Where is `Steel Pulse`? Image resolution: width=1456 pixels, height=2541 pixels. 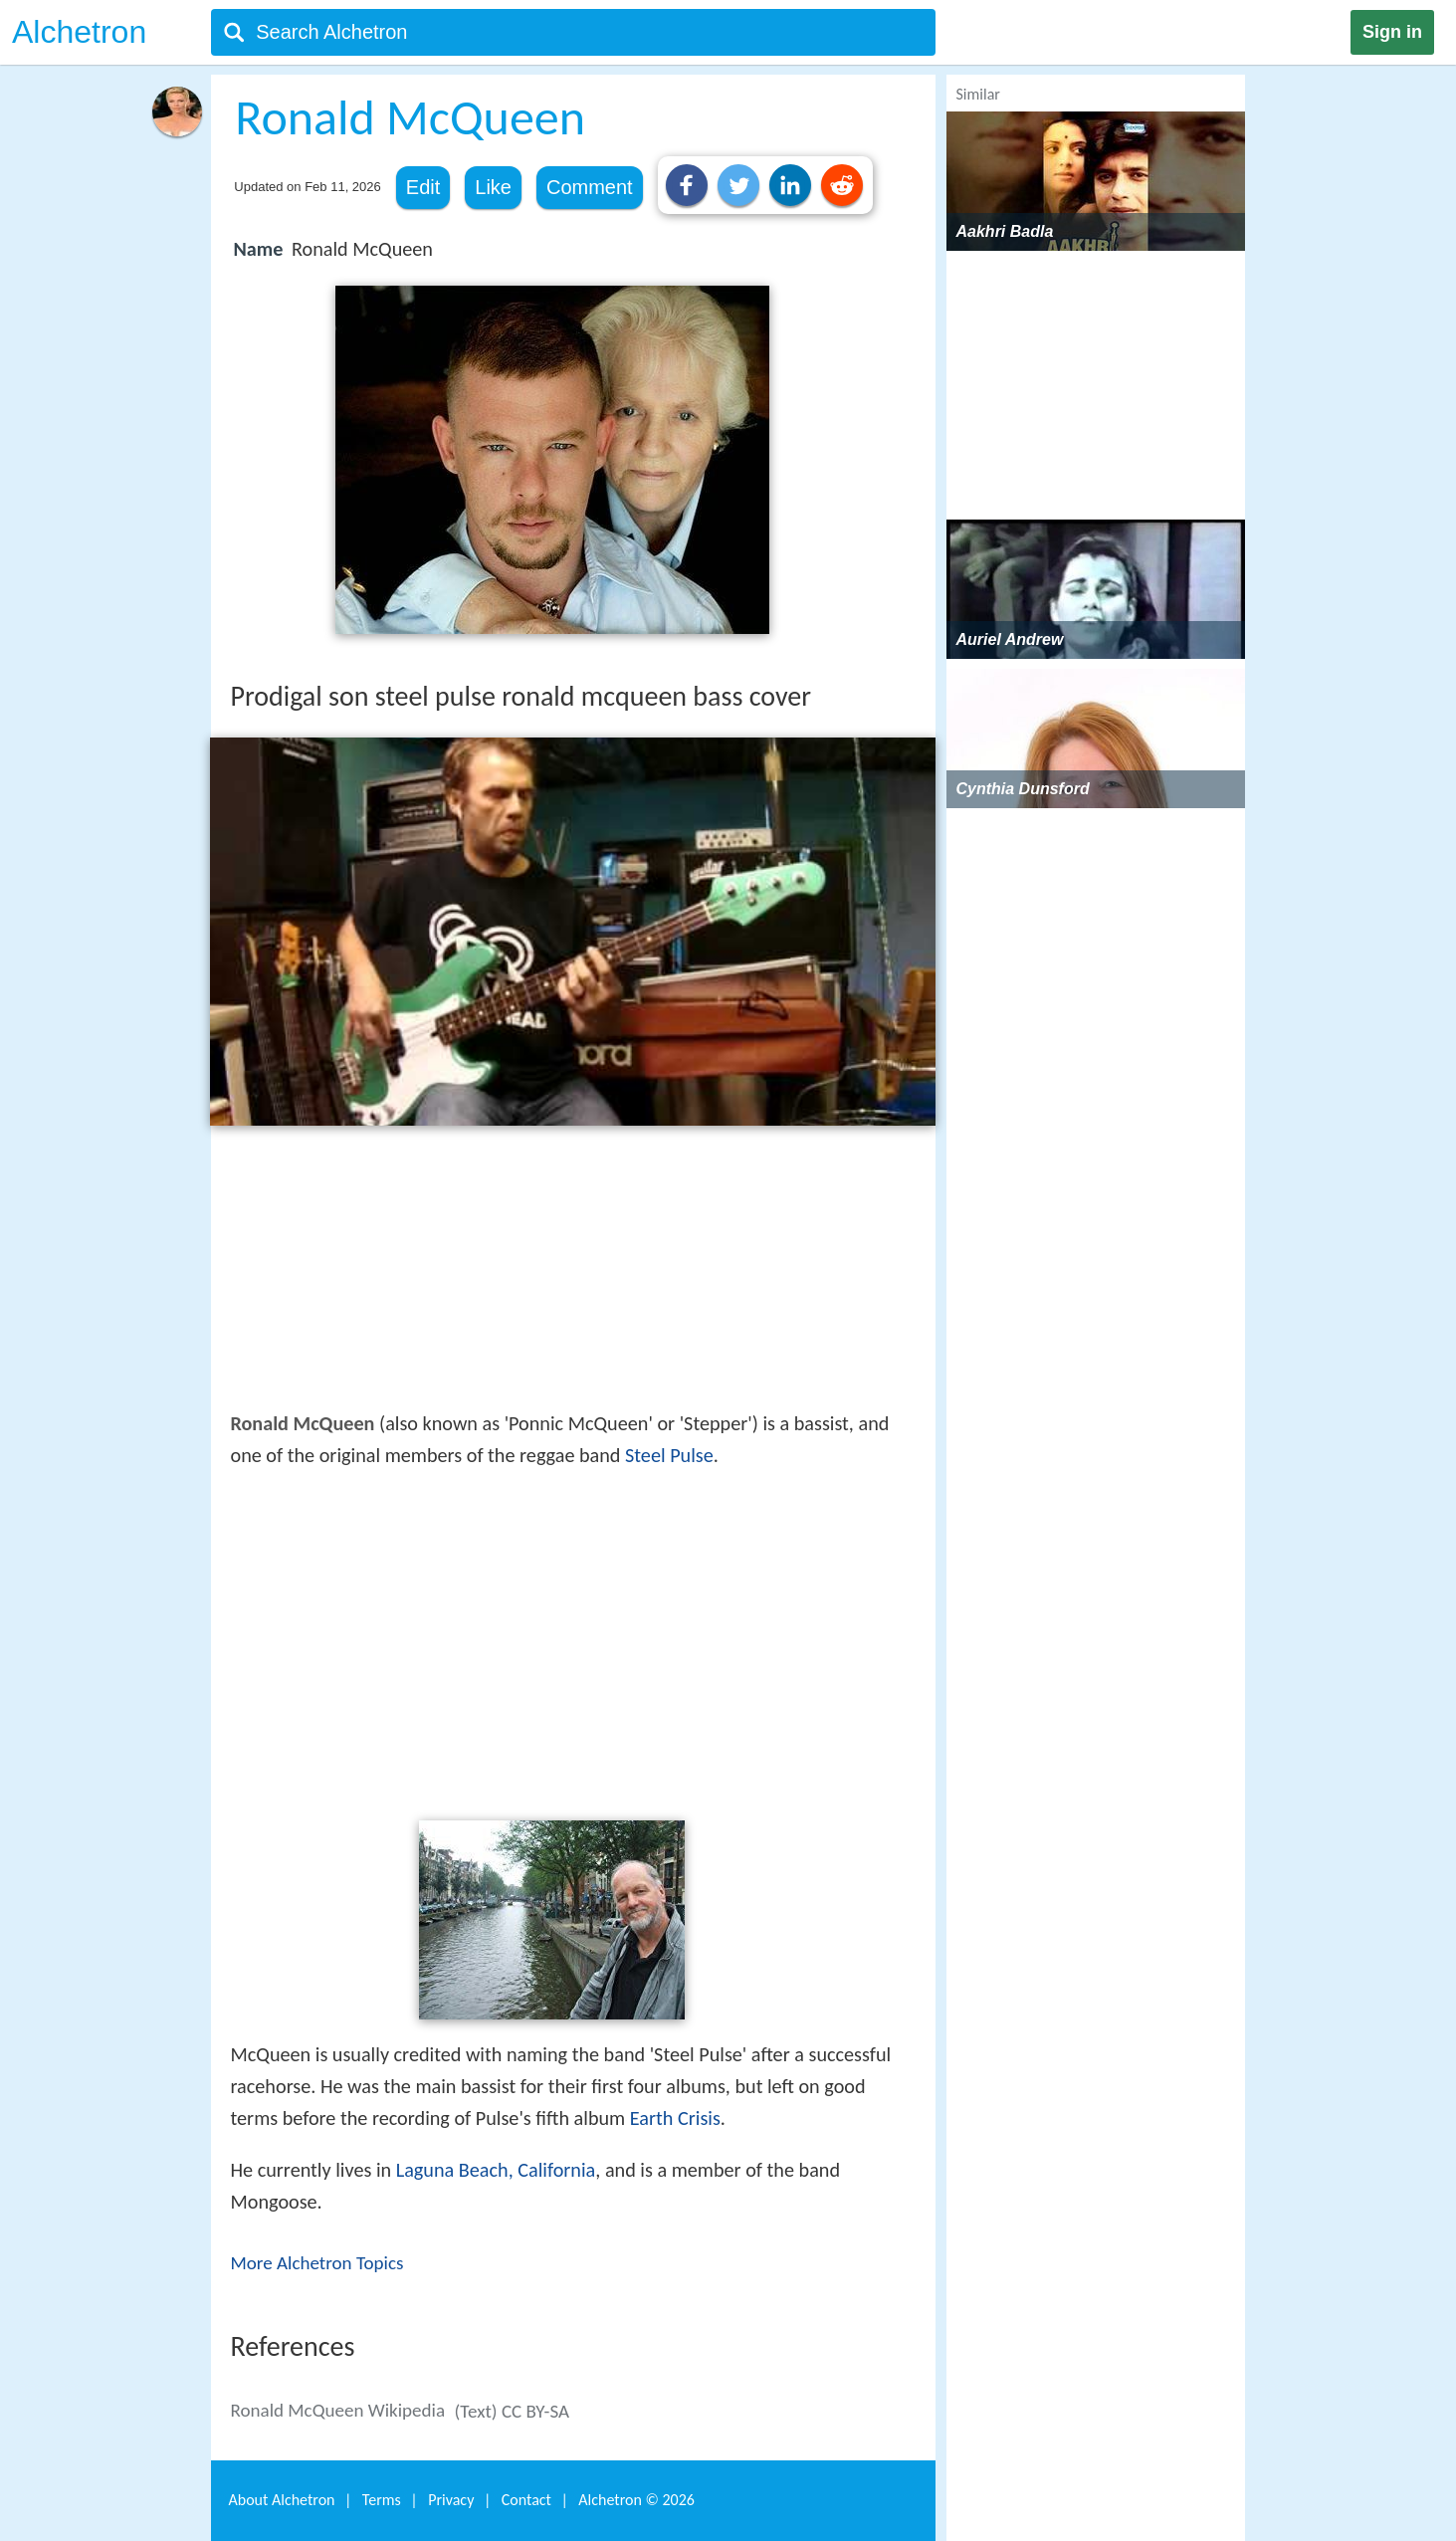
Steel Pulse is located at coordinates (669, 1455).